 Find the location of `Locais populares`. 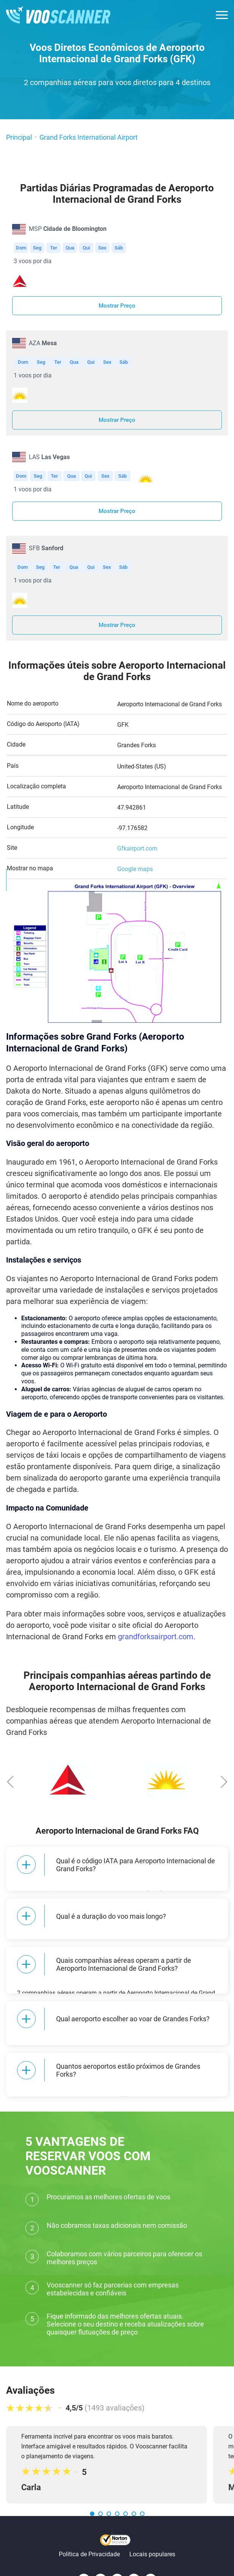

Locais populares is located at coordinates (152, 2523).